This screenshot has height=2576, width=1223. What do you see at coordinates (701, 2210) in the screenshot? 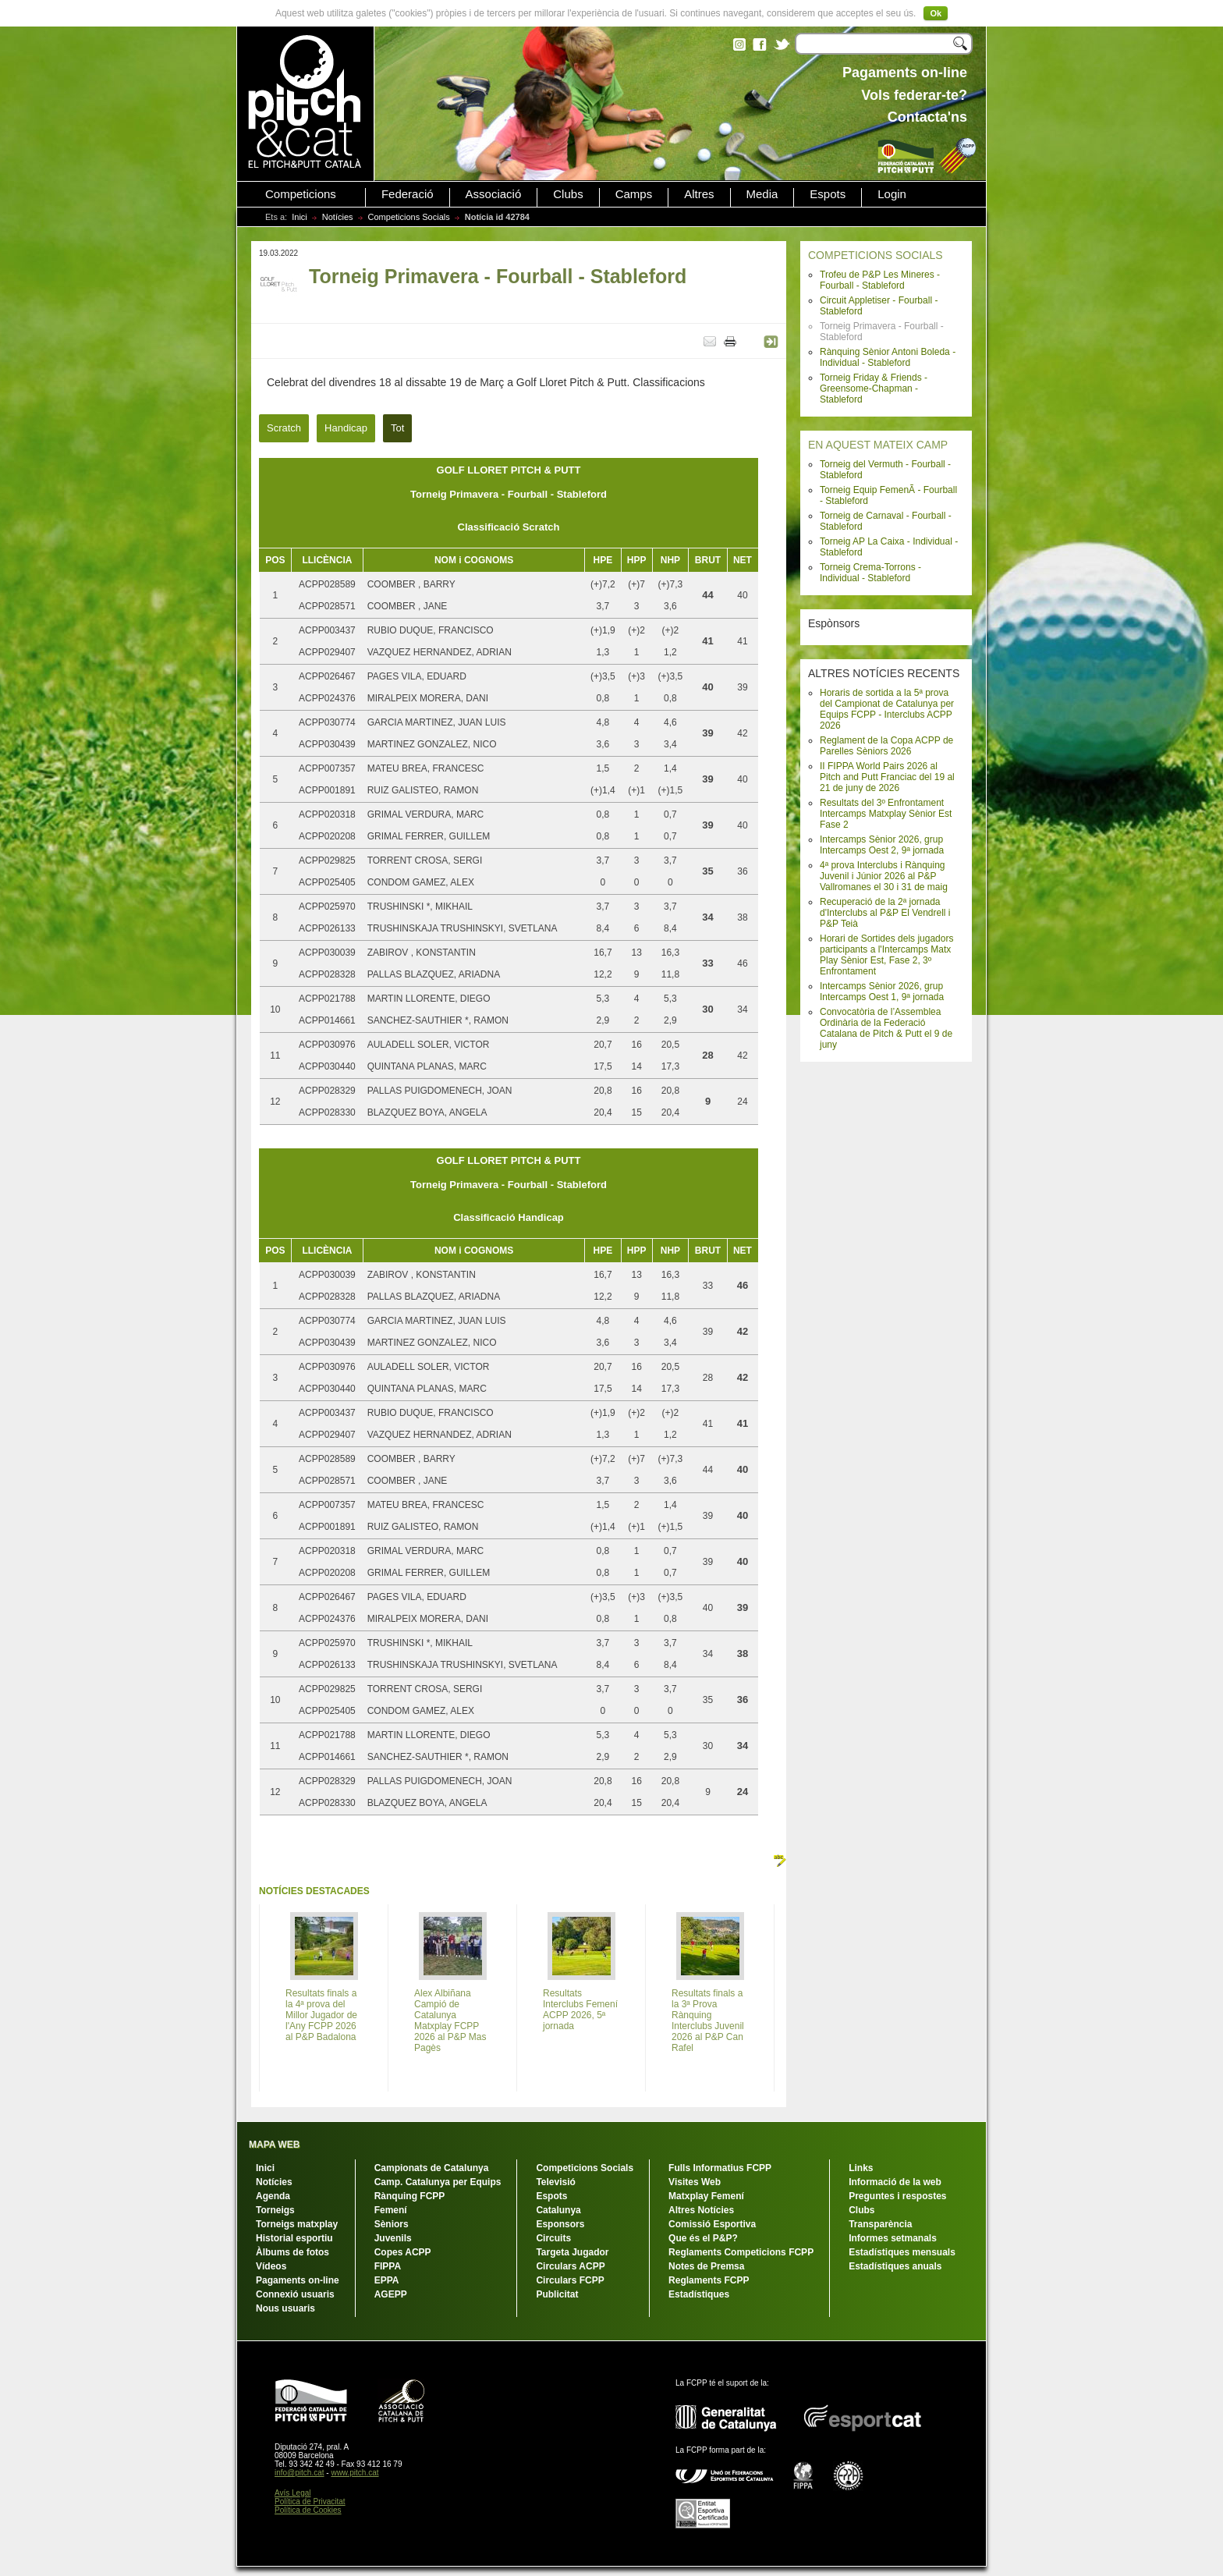
I see `Altres Notícies` at bounding box center [701, 2210].